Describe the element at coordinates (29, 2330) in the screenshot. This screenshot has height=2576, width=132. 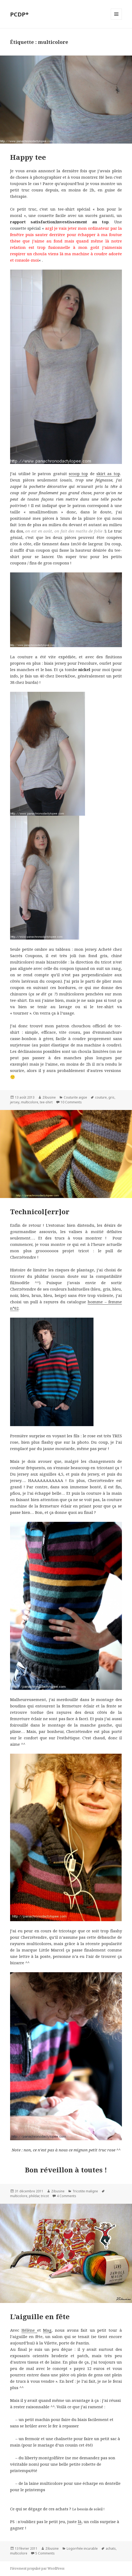
I see `Hélène` at that location.